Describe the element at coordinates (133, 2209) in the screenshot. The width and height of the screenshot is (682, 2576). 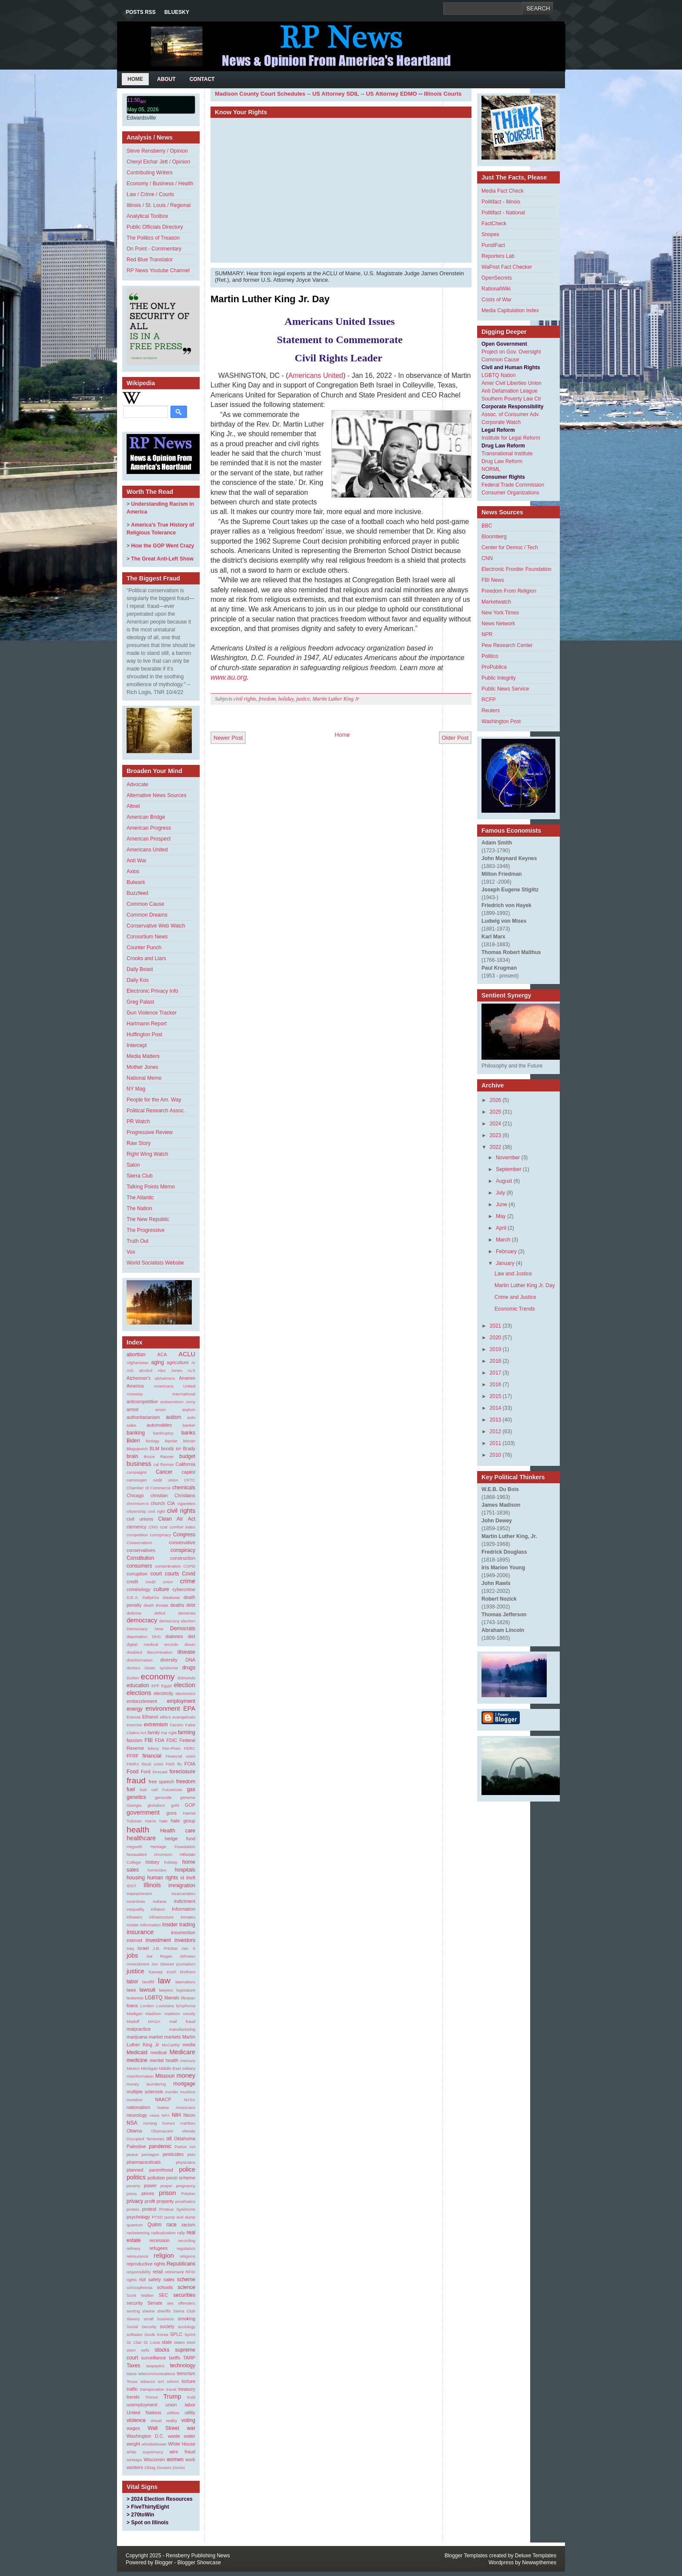
I see `protein` at that location.